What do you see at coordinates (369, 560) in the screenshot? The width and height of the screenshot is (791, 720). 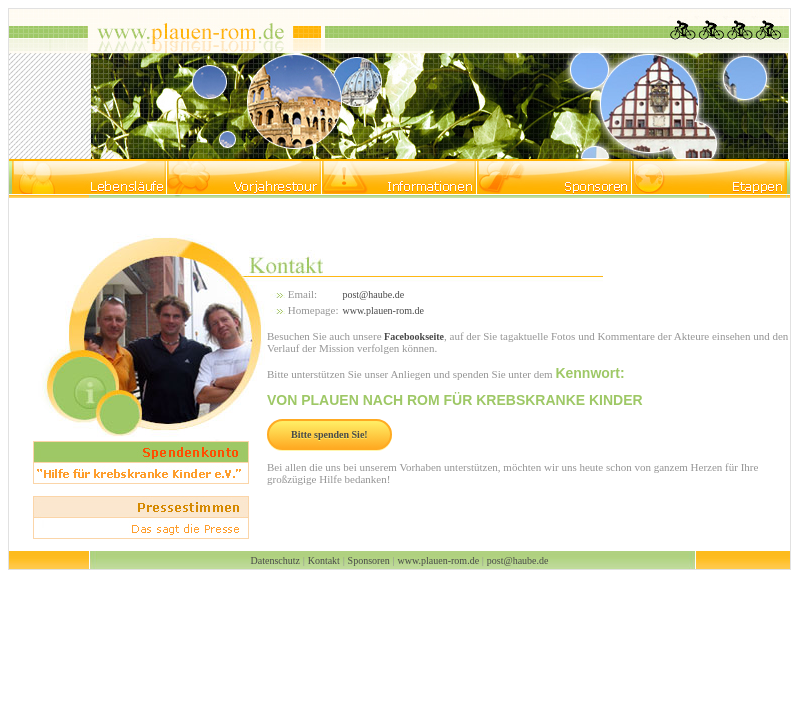 I see `Sponsoren` at bounding box center [369, 560].